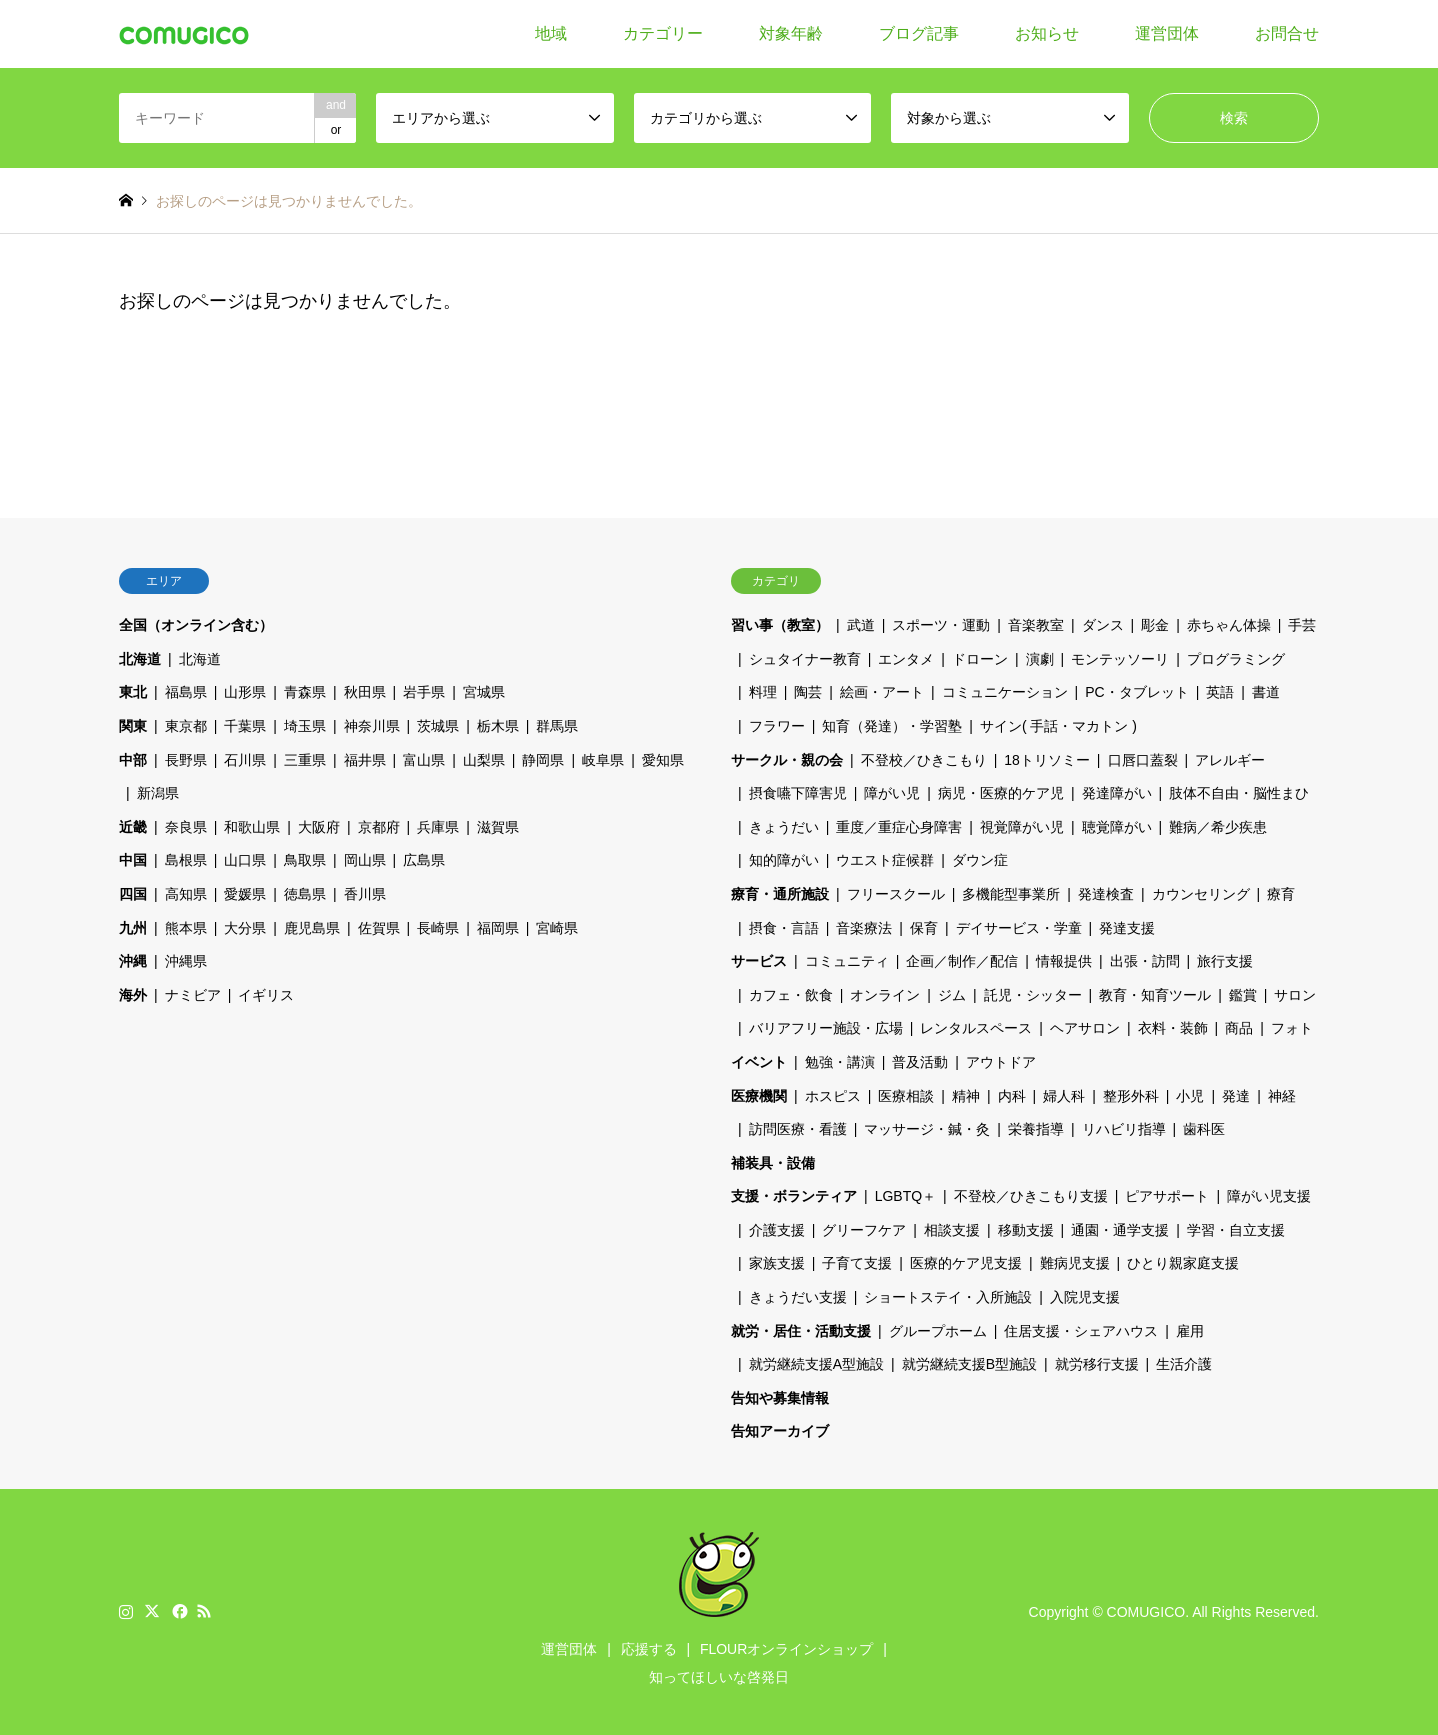 The width and height of the screenshot is (1438, 1735). Describe the element at coordinates (780, 1431) in the screenshot. I see `告知アーカイブ` at that location.